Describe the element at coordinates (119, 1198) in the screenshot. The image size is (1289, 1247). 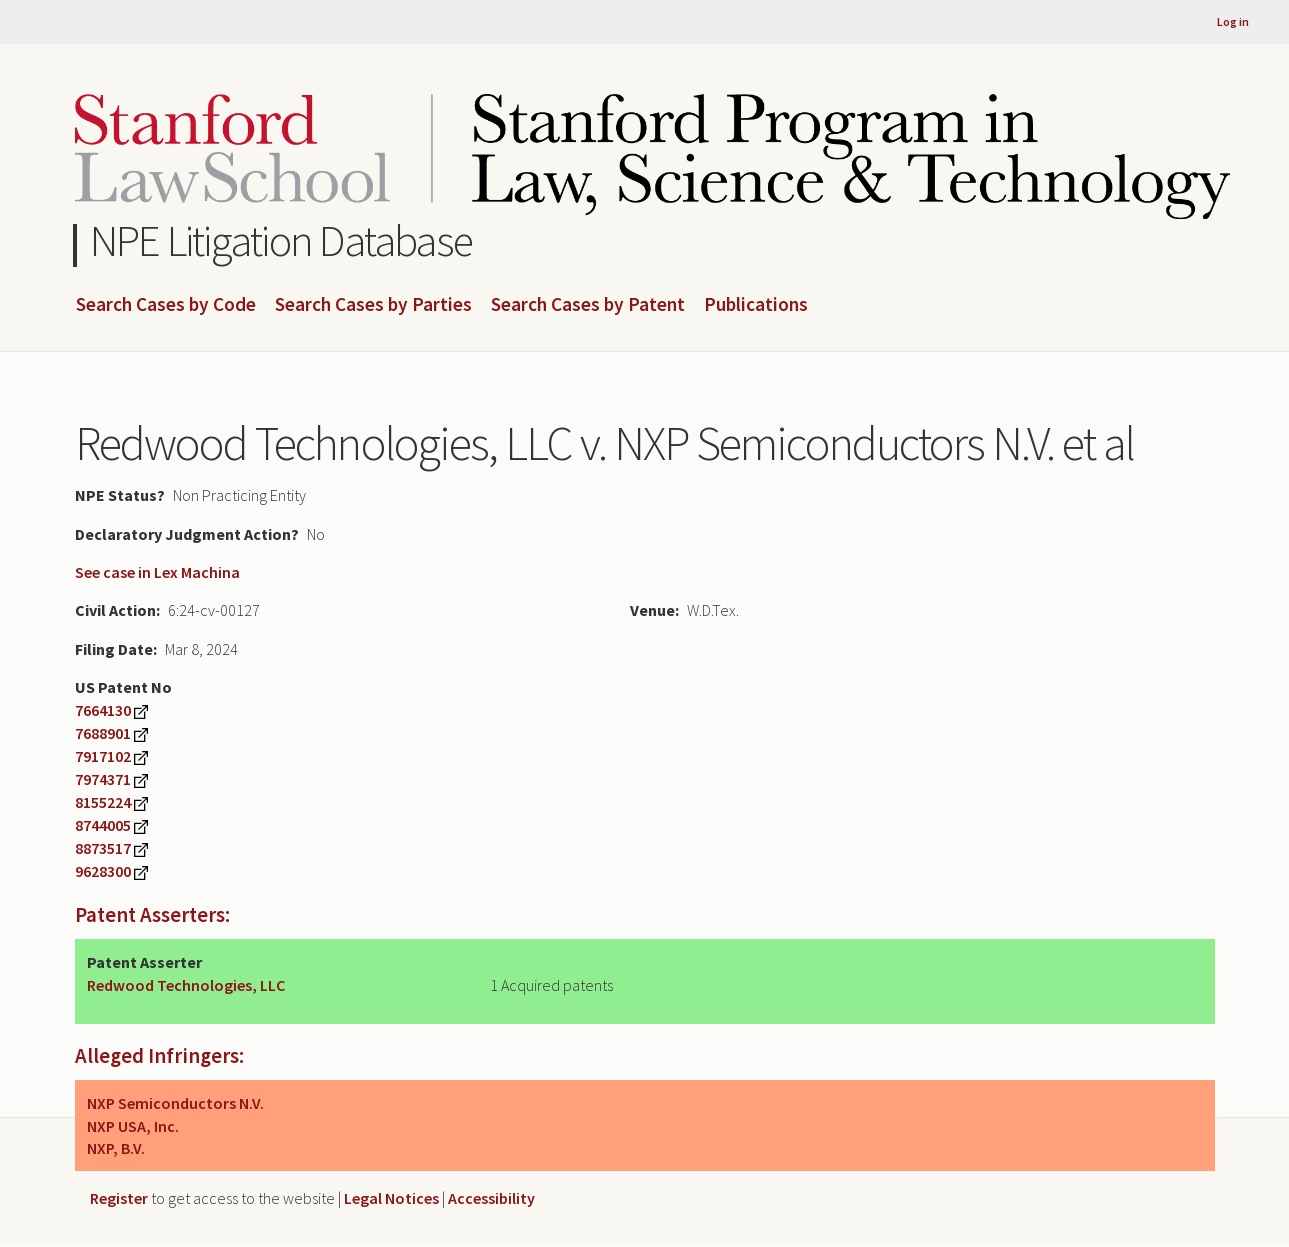
I see `Register` at that location.